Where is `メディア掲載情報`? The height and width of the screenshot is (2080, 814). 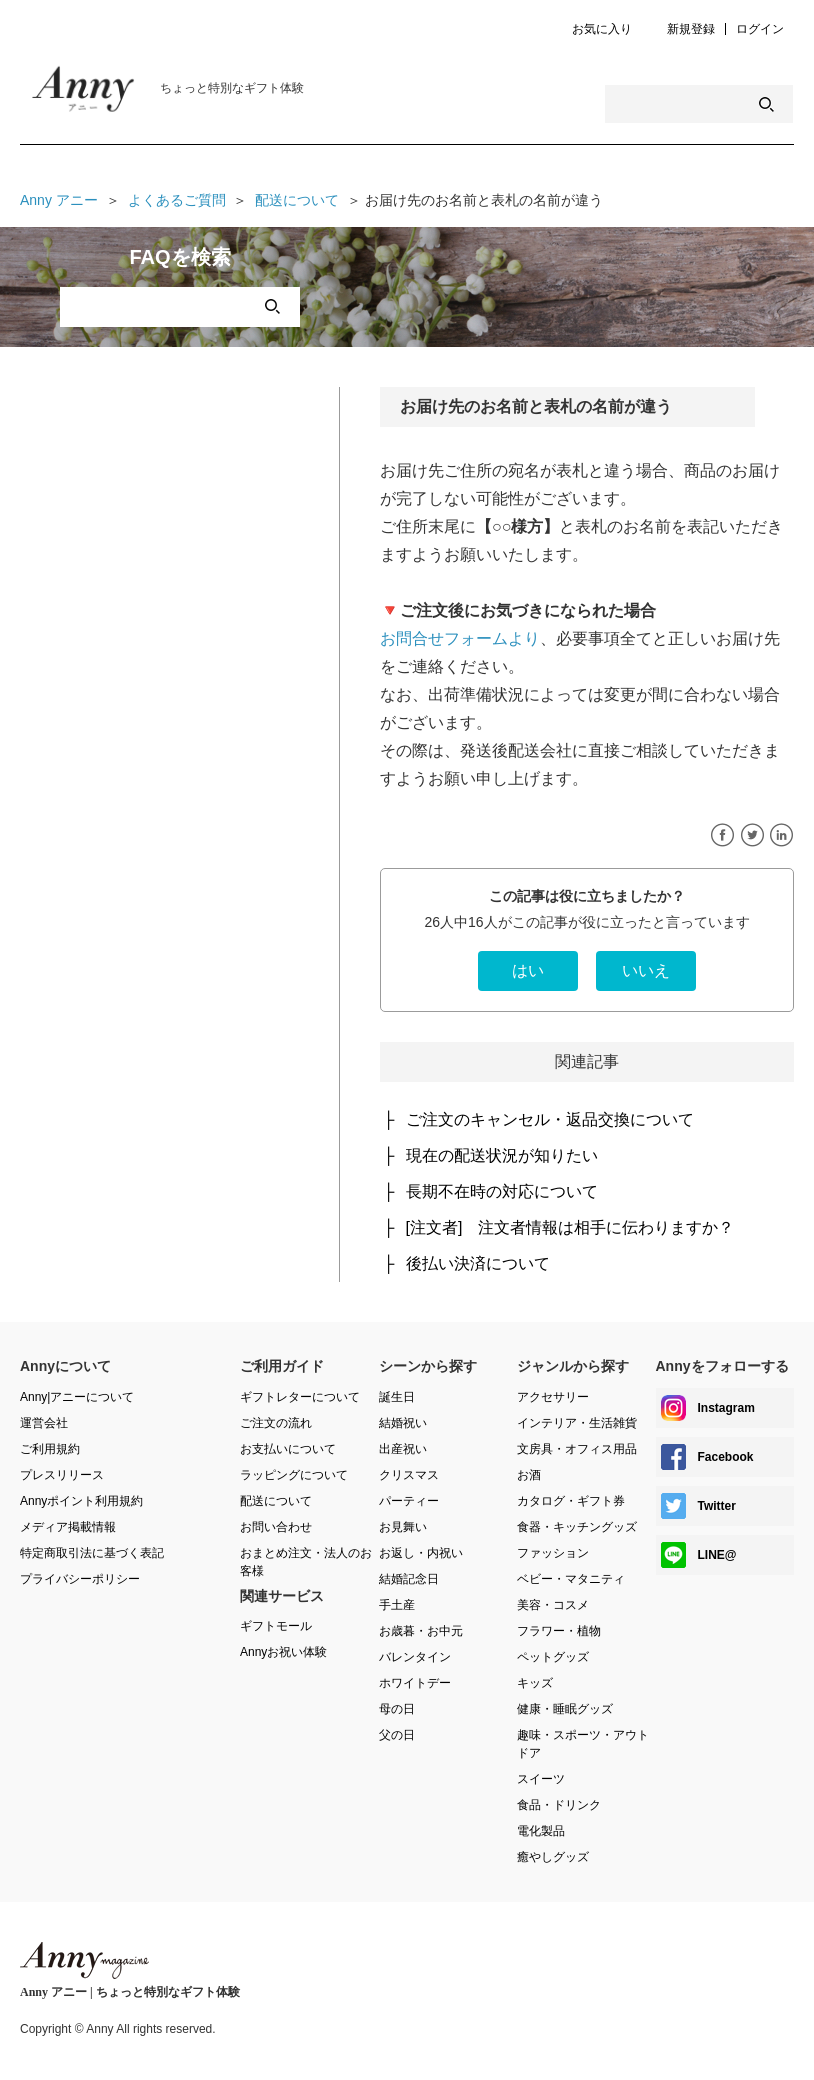
メディア掲載情報 is located at coordinates (68, 1527).